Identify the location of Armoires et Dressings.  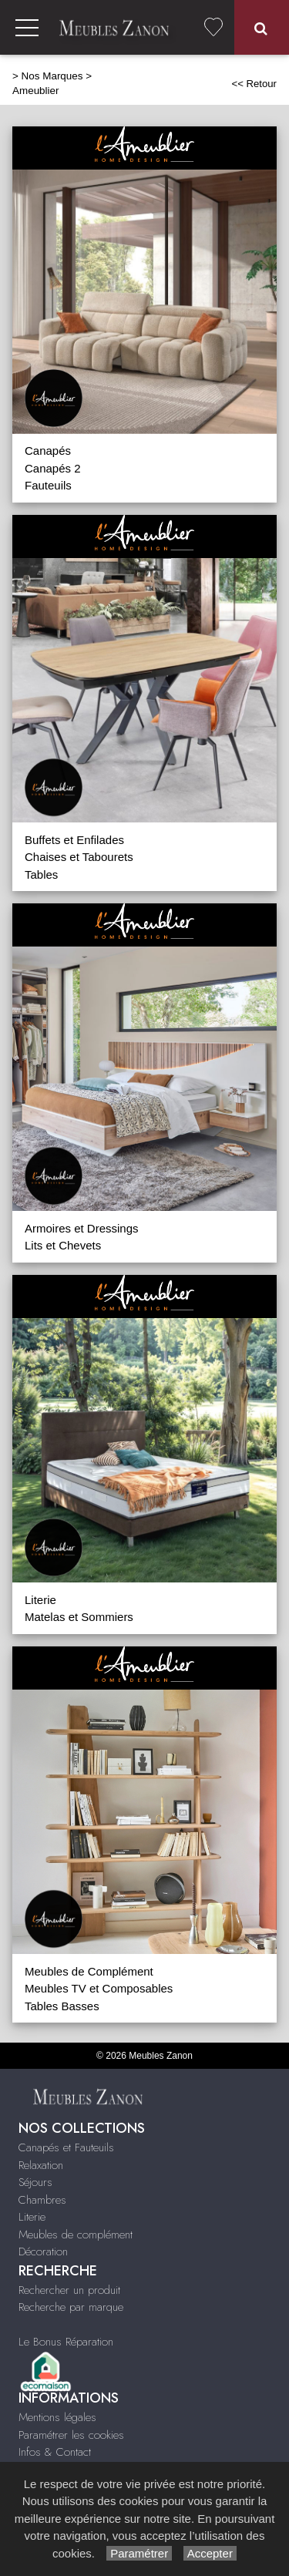
(82, 1228).